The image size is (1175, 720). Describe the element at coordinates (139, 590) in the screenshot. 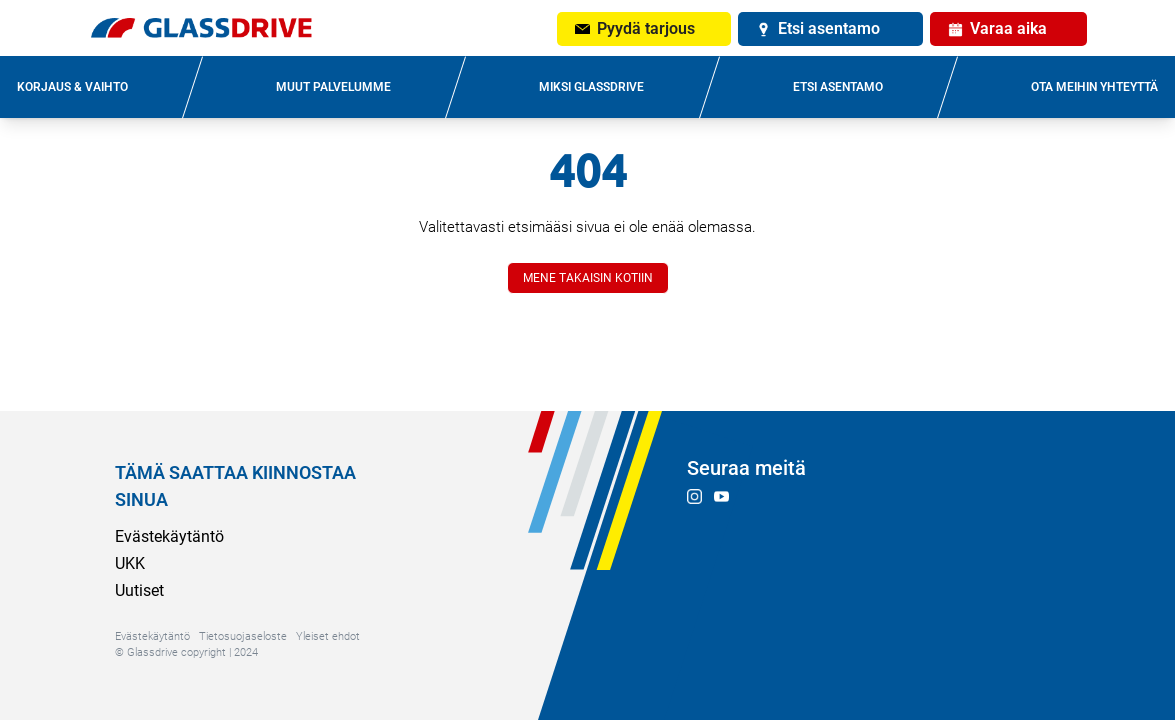

I see `Uutiset` at that location.